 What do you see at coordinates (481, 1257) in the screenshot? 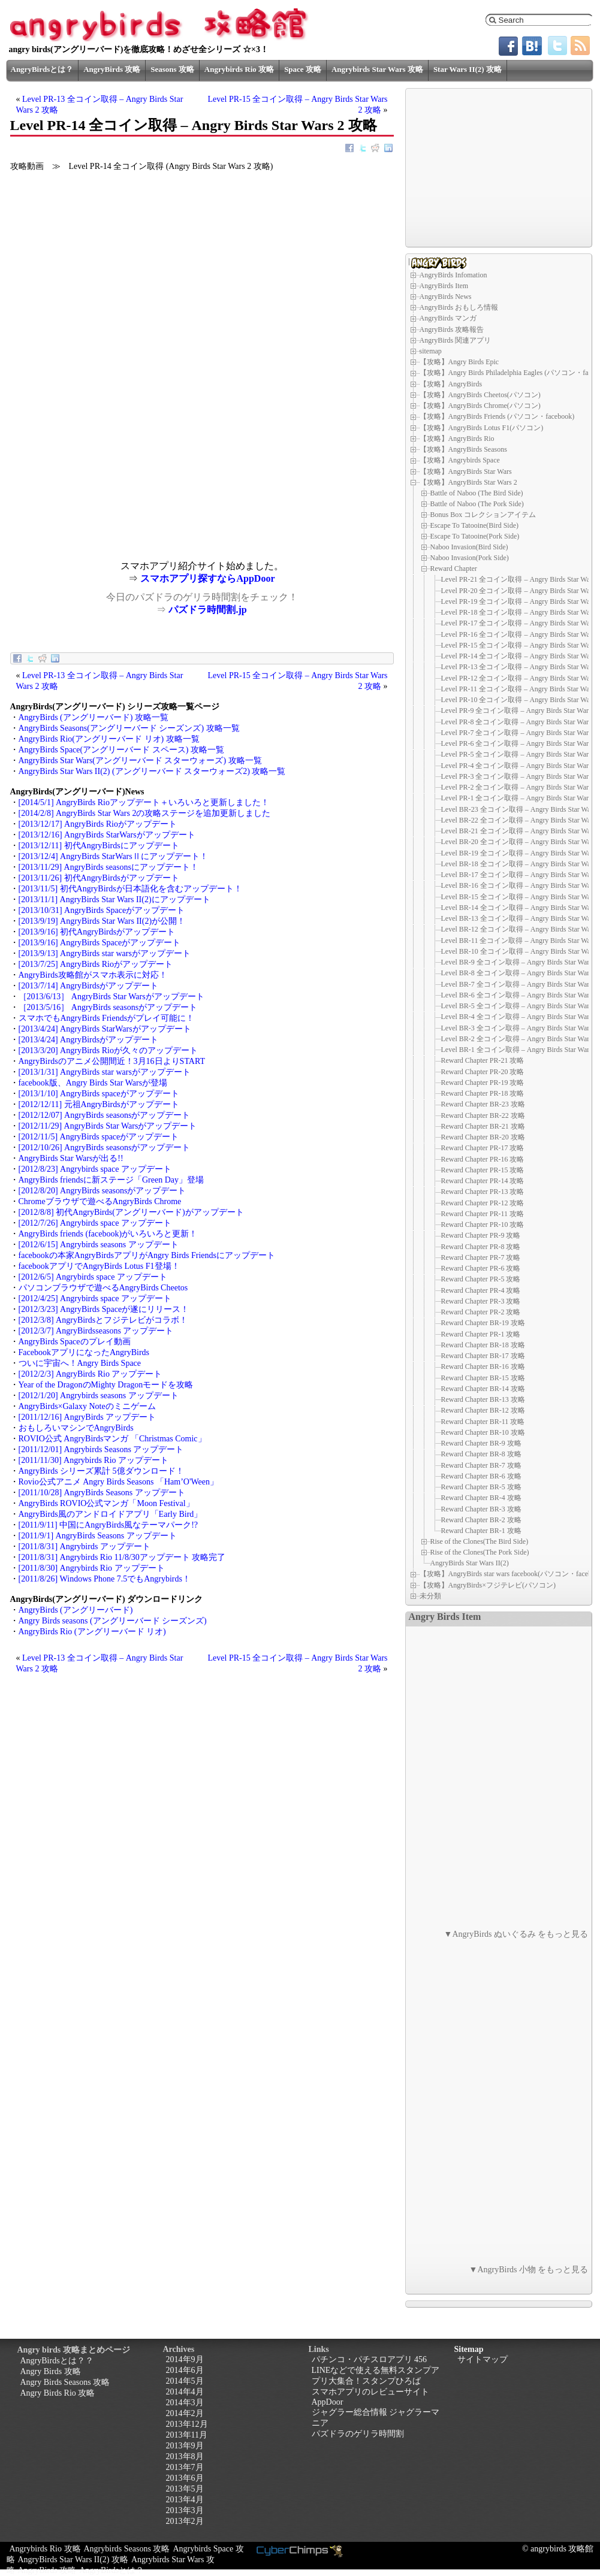
I see `Reward Chapter PR-7 攻略` at bounding box center [481, 1257].